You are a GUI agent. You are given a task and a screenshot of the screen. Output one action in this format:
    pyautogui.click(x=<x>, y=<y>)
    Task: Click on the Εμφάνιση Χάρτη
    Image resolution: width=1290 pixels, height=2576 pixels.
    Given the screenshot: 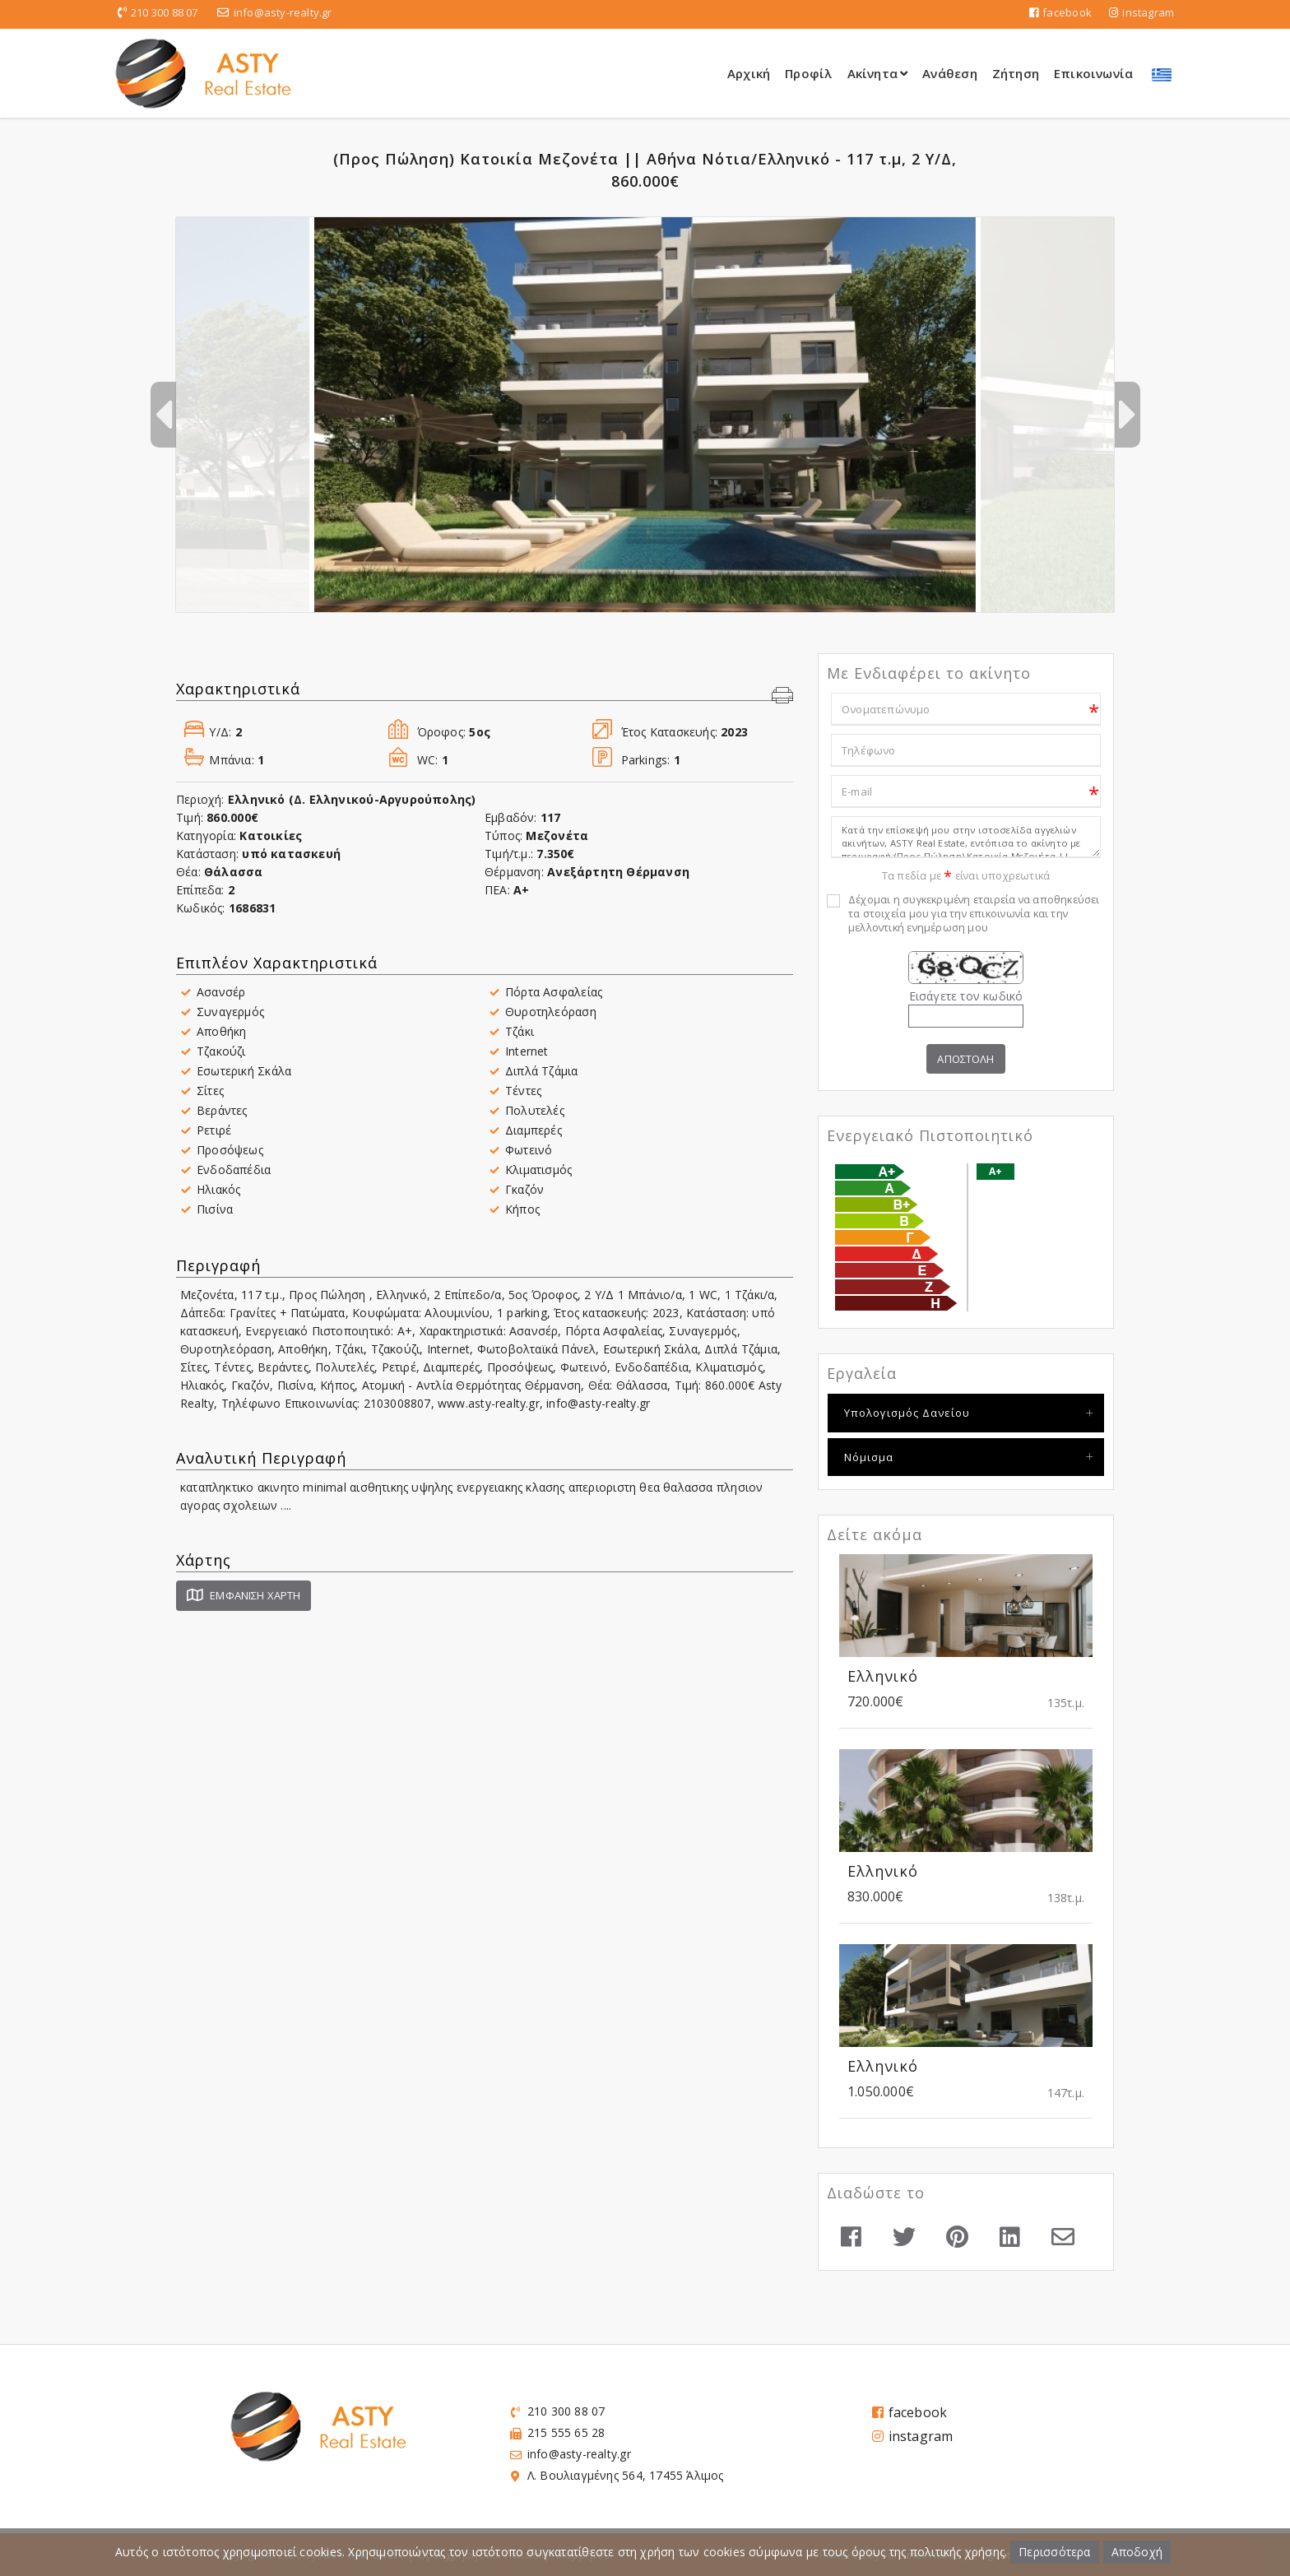 What is the action you would take?
    pyautogui.click(x=243, y=1595)
    